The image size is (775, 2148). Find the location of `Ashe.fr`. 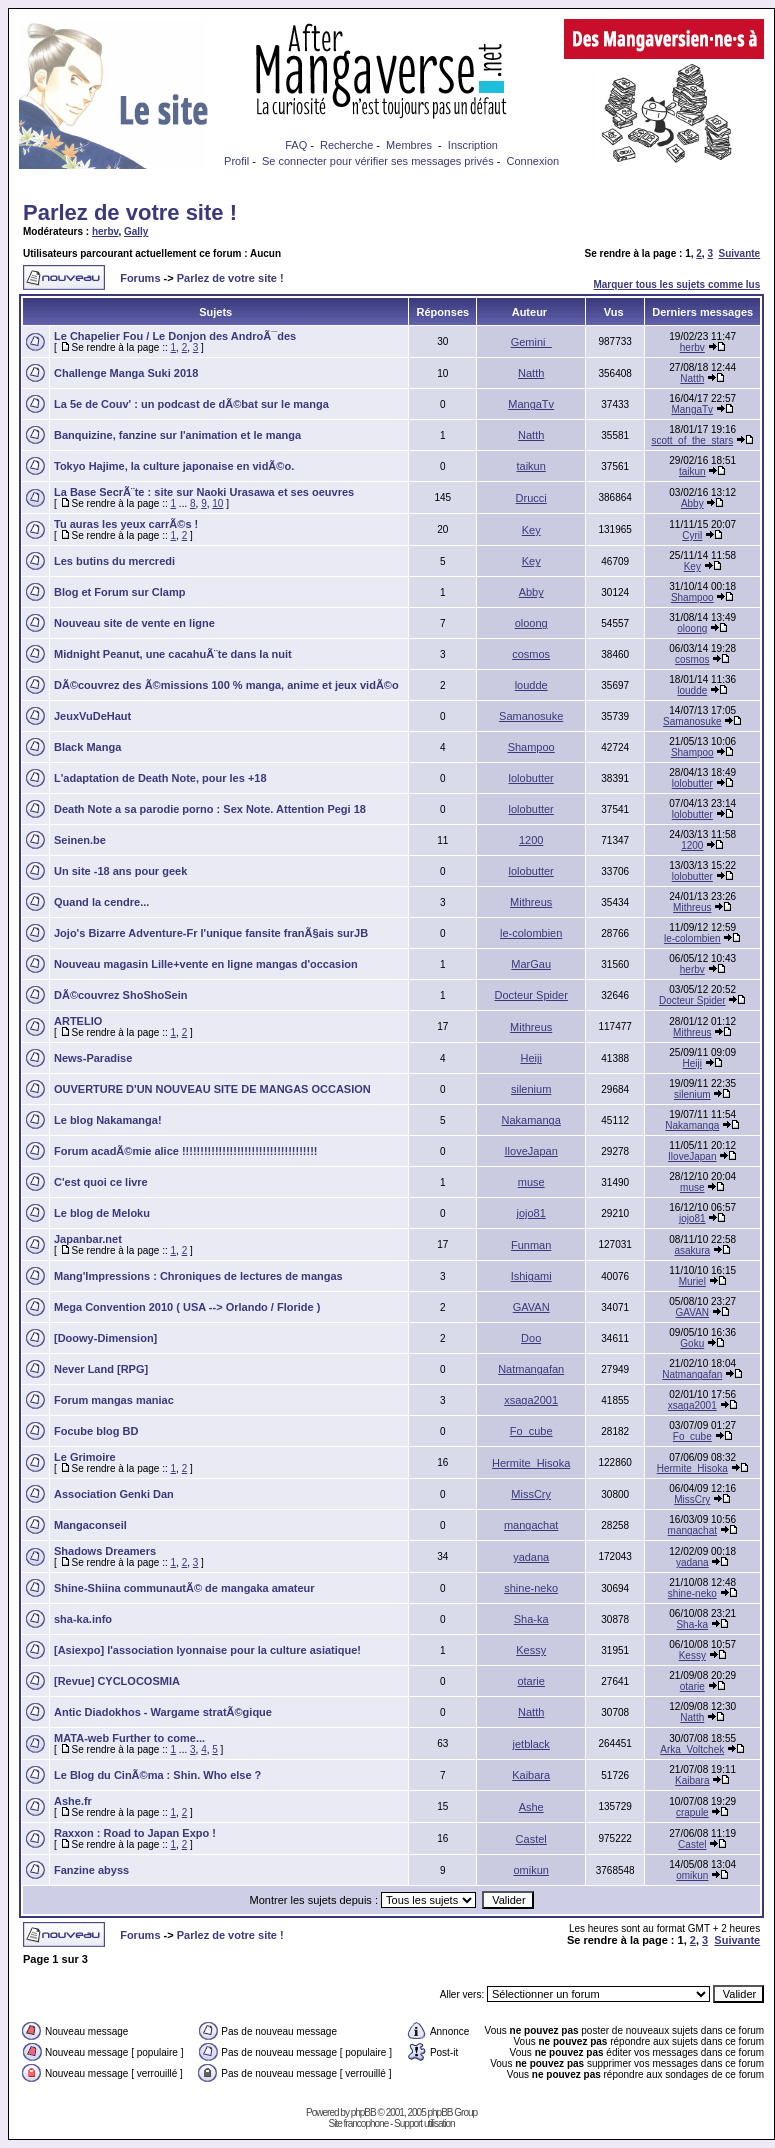

Ashe.fr is located at coordinates (73, 1801).